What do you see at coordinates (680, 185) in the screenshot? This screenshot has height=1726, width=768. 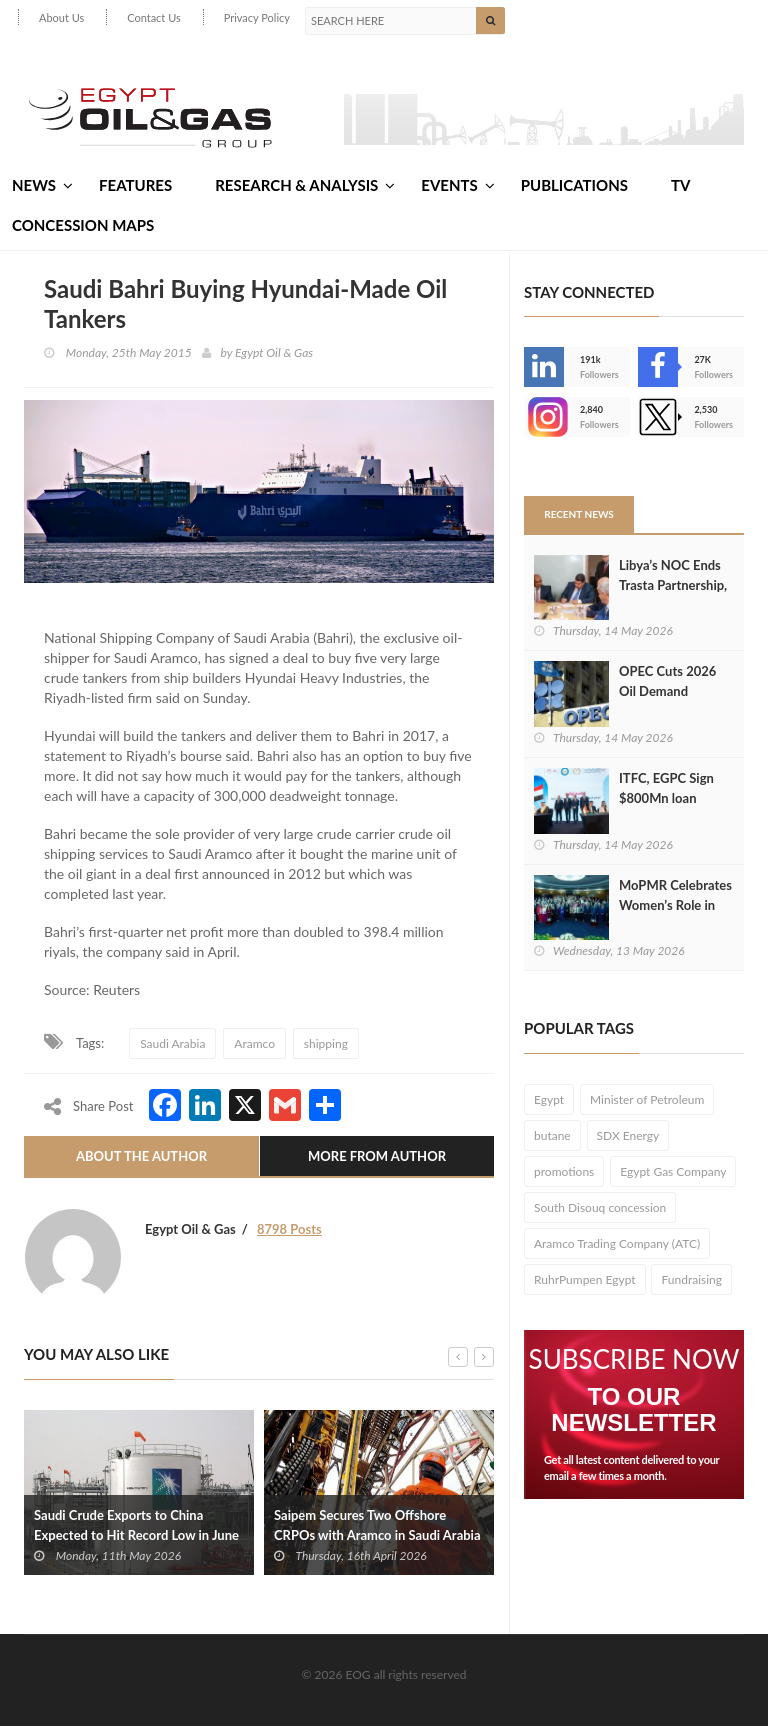 I see `TV` at bounding box center [680, 185].